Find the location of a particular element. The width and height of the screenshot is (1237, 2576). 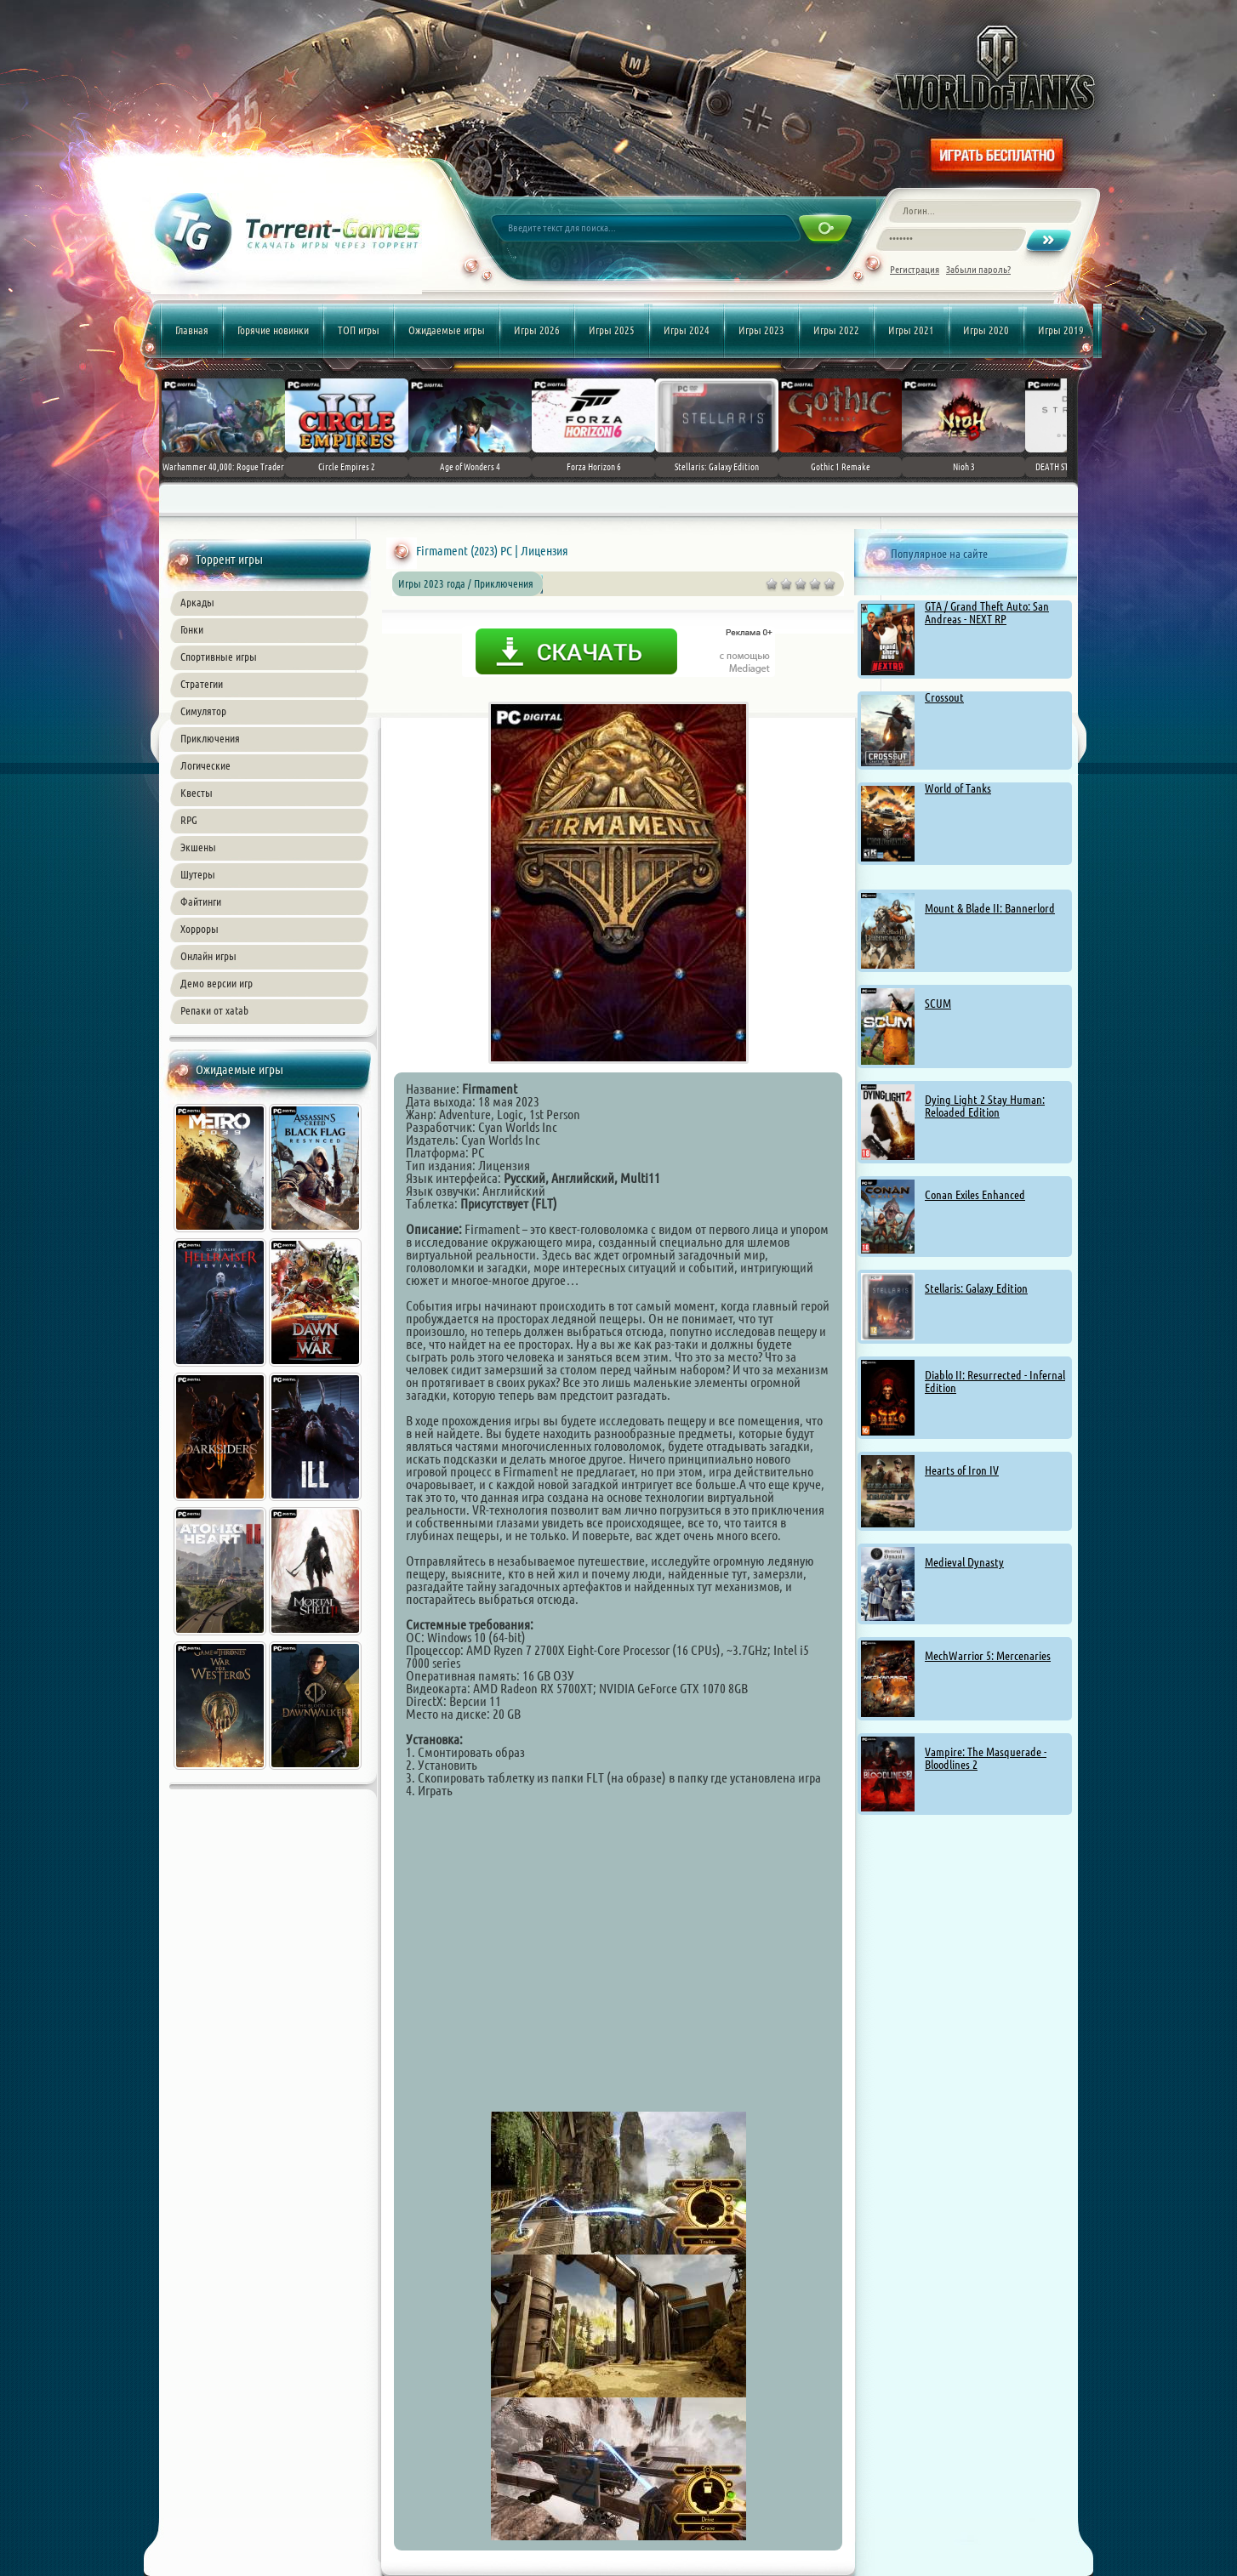

Файтинги is located at coordinates (200, 901).